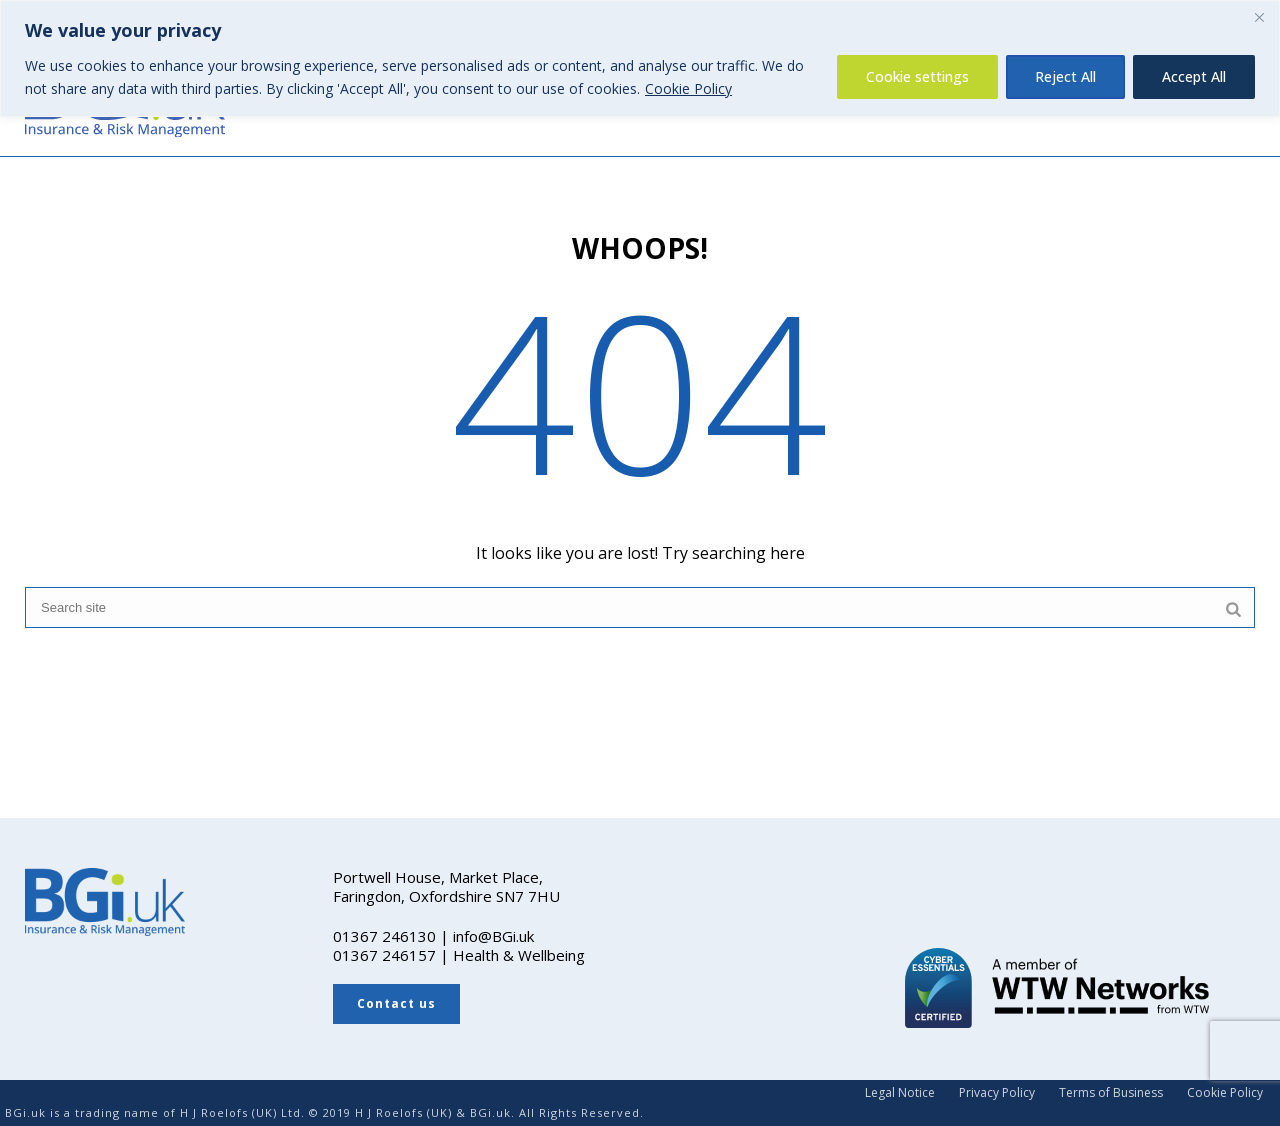 The image size is (1280, 1126). Describe the element at coordinates (917, 76) in the screenshot. I see `Cookie settings` at that location.